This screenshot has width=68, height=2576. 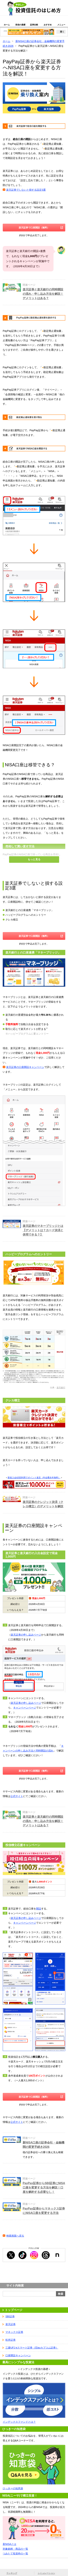 I want to click on ホーム, so click(x=7, y=25).